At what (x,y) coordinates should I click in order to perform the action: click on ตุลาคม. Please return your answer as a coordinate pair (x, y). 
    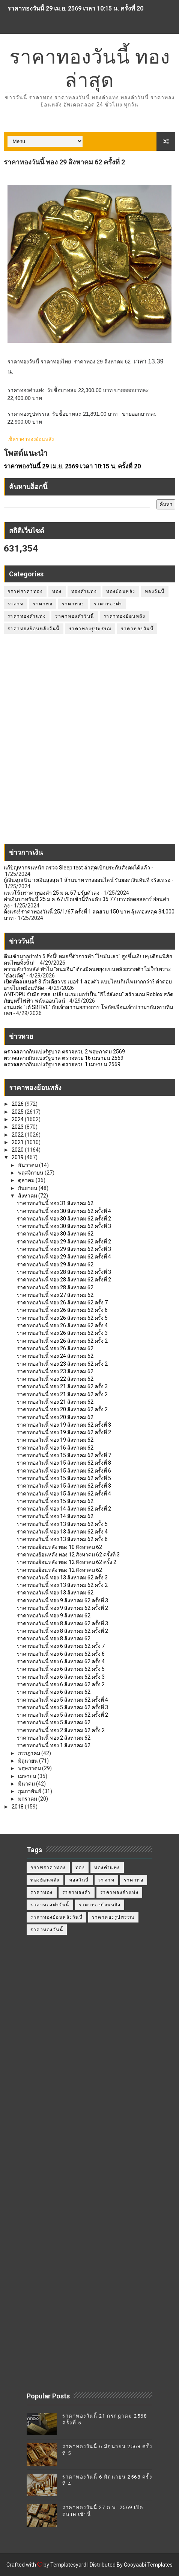
    Looking at the image, I should click on (27, 1180).